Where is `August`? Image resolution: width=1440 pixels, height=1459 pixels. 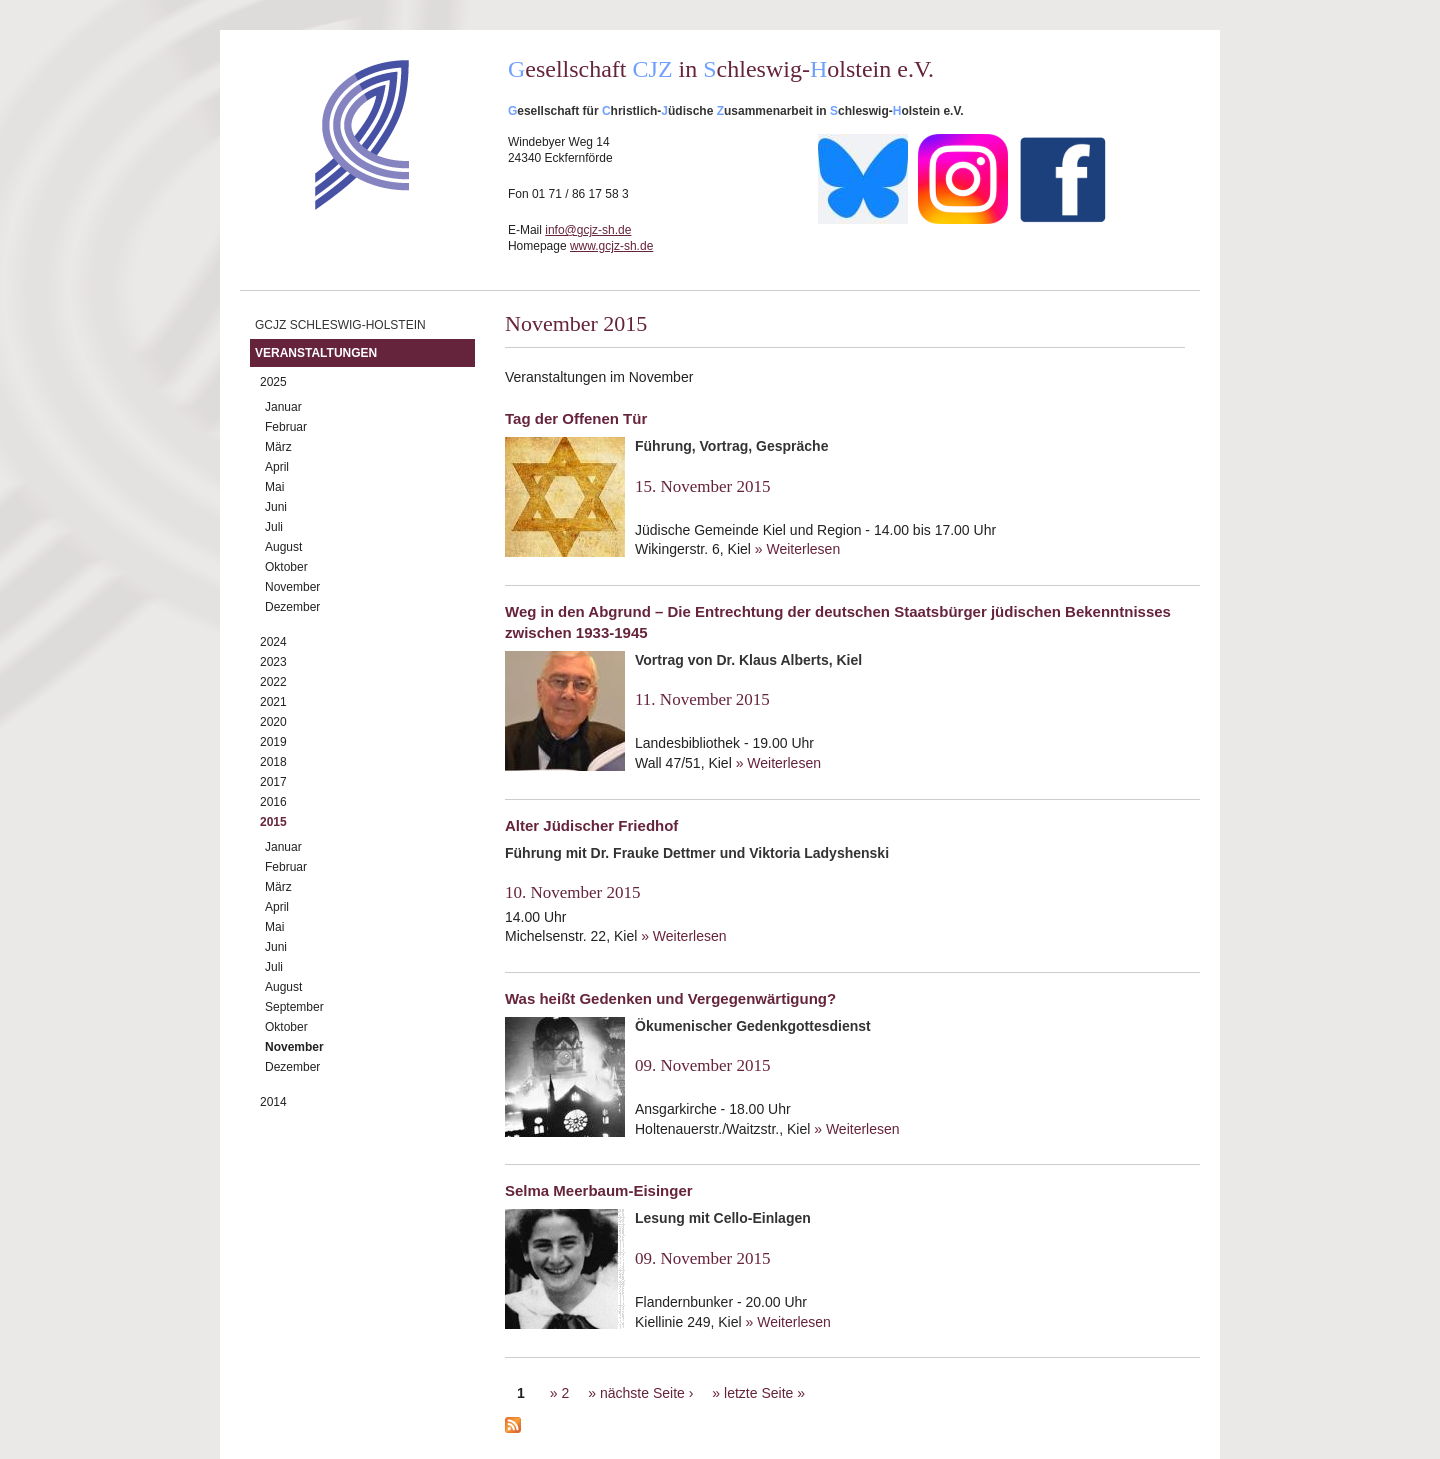
August is located at coordinates (283, 547).